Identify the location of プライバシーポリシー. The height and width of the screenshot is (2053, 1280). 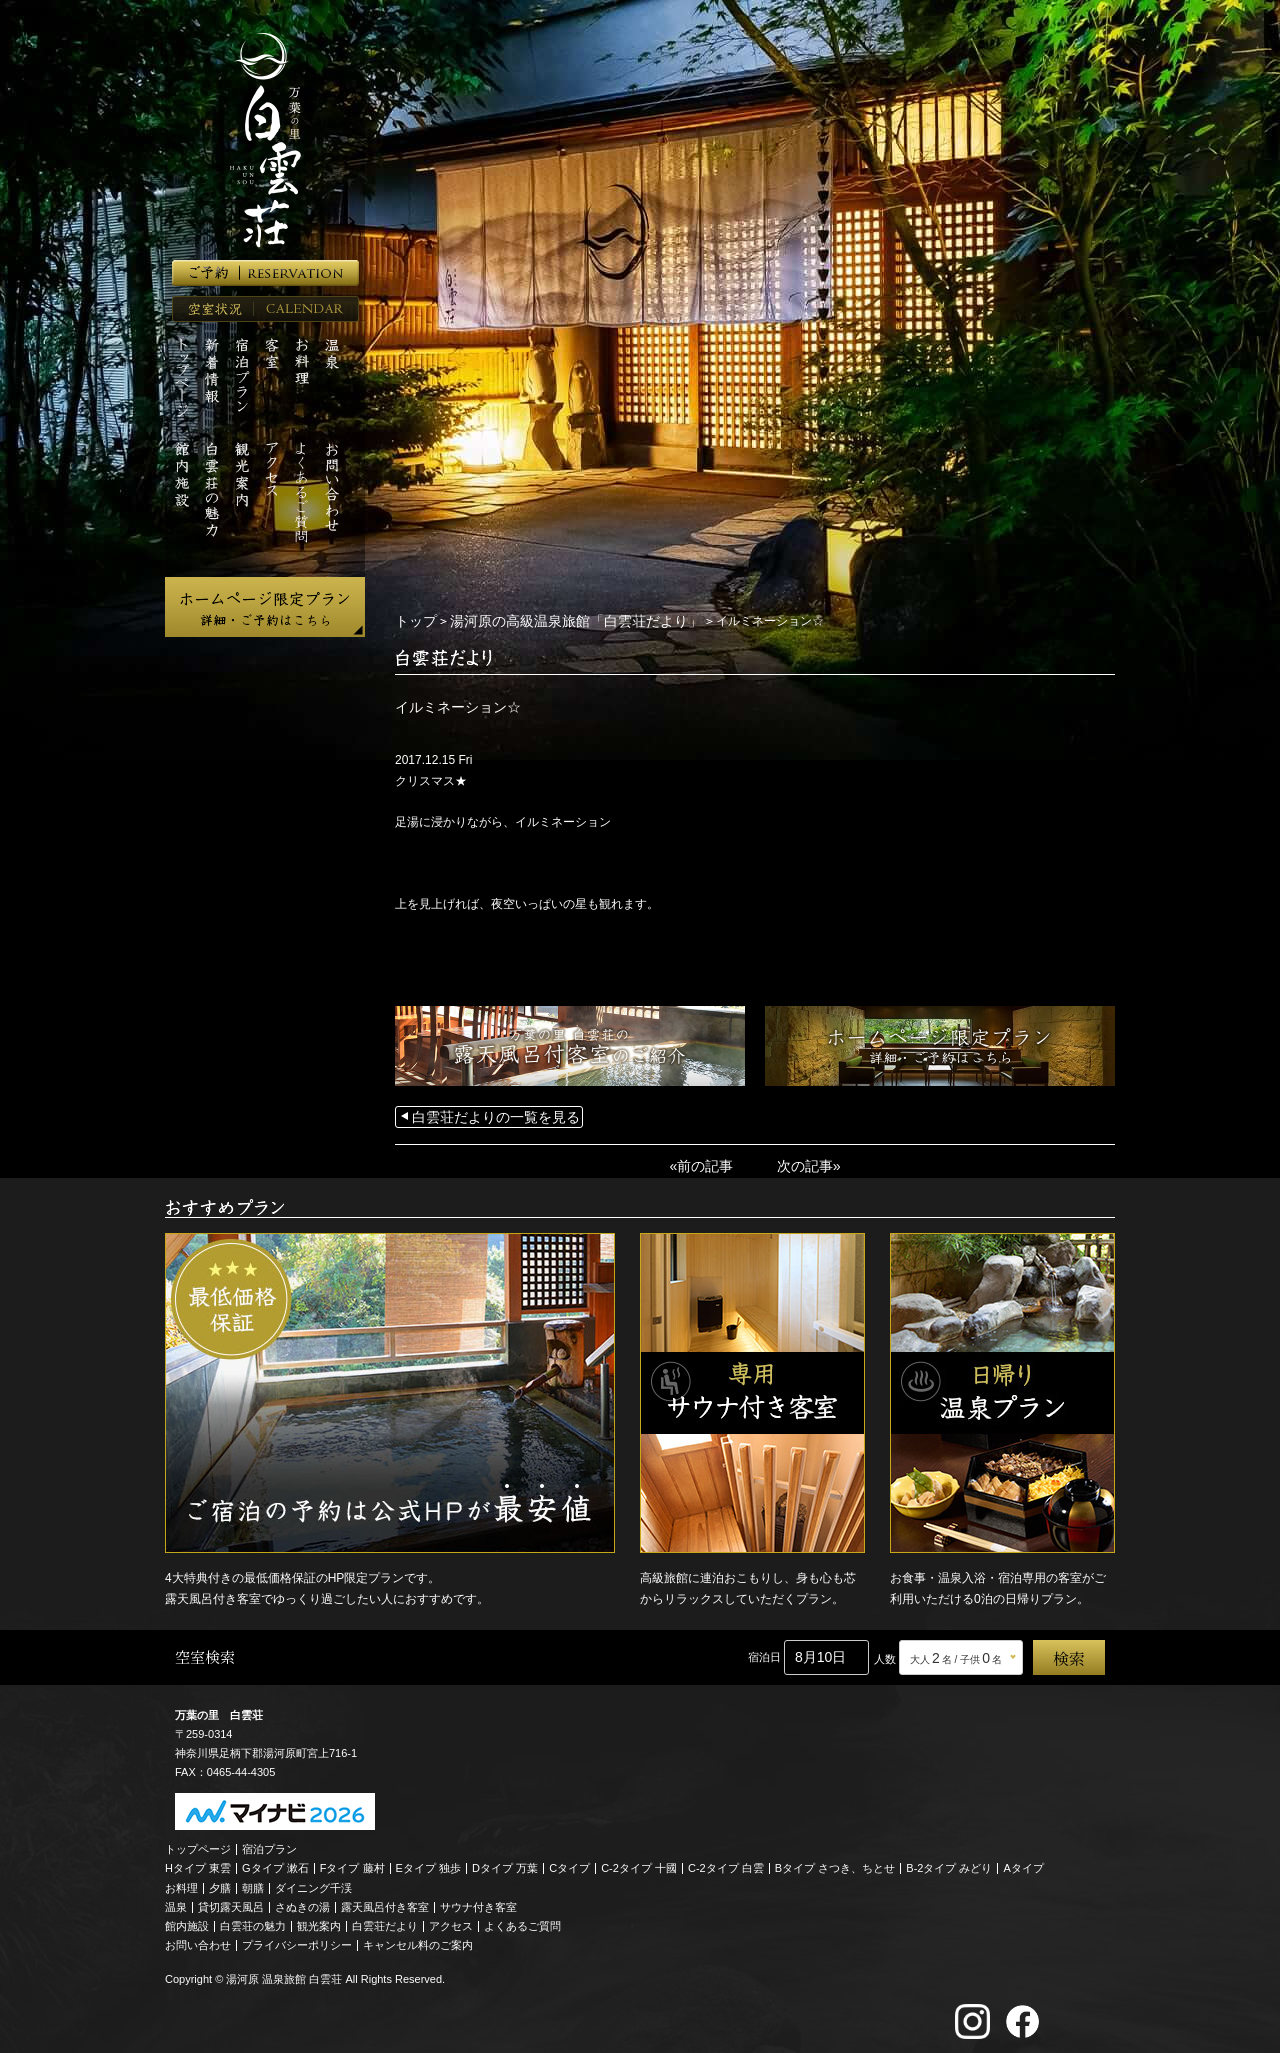
(297, 1939).